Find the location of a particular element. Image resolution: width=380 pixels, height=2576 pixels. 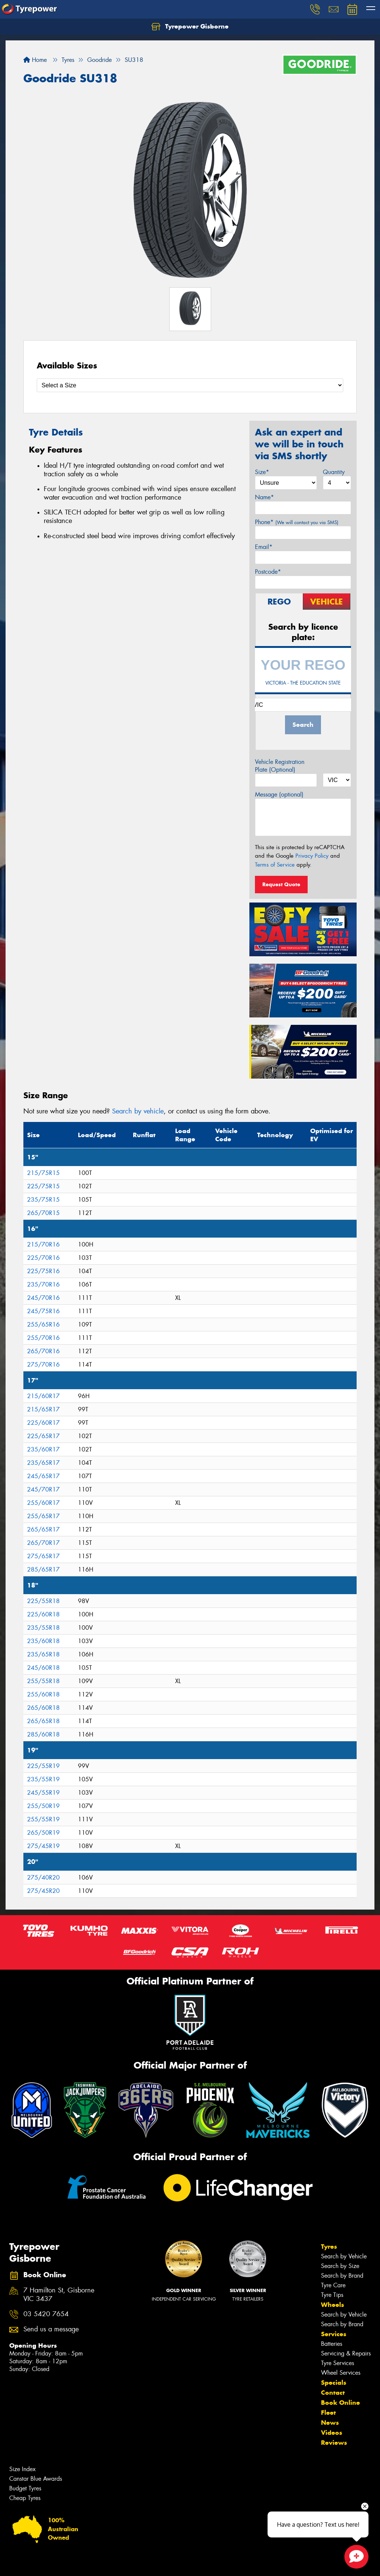

265/50R19 is located at coordinates (43, 1833).